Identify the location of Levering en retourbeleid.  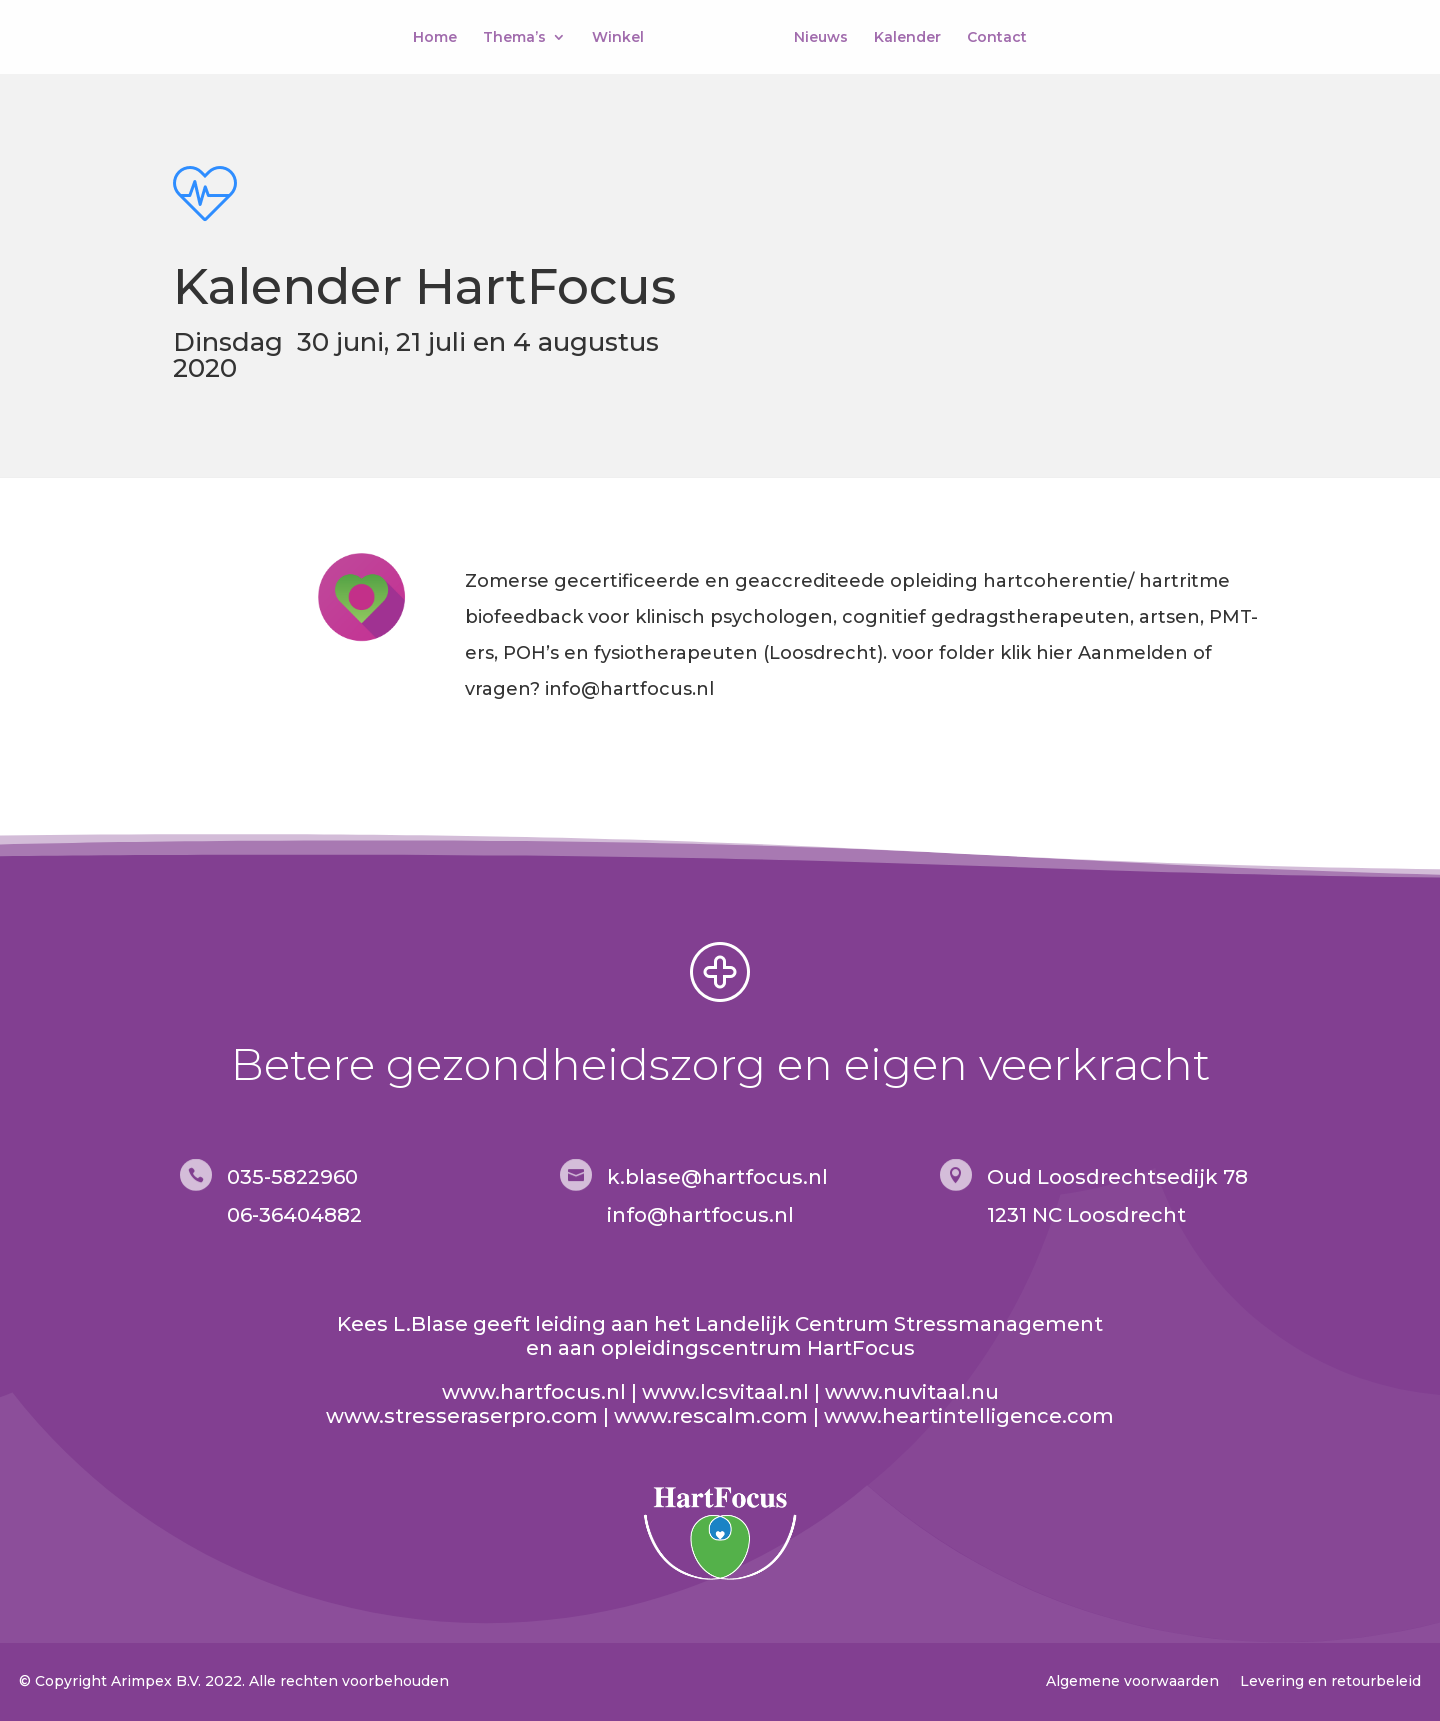
(1330, 1681).